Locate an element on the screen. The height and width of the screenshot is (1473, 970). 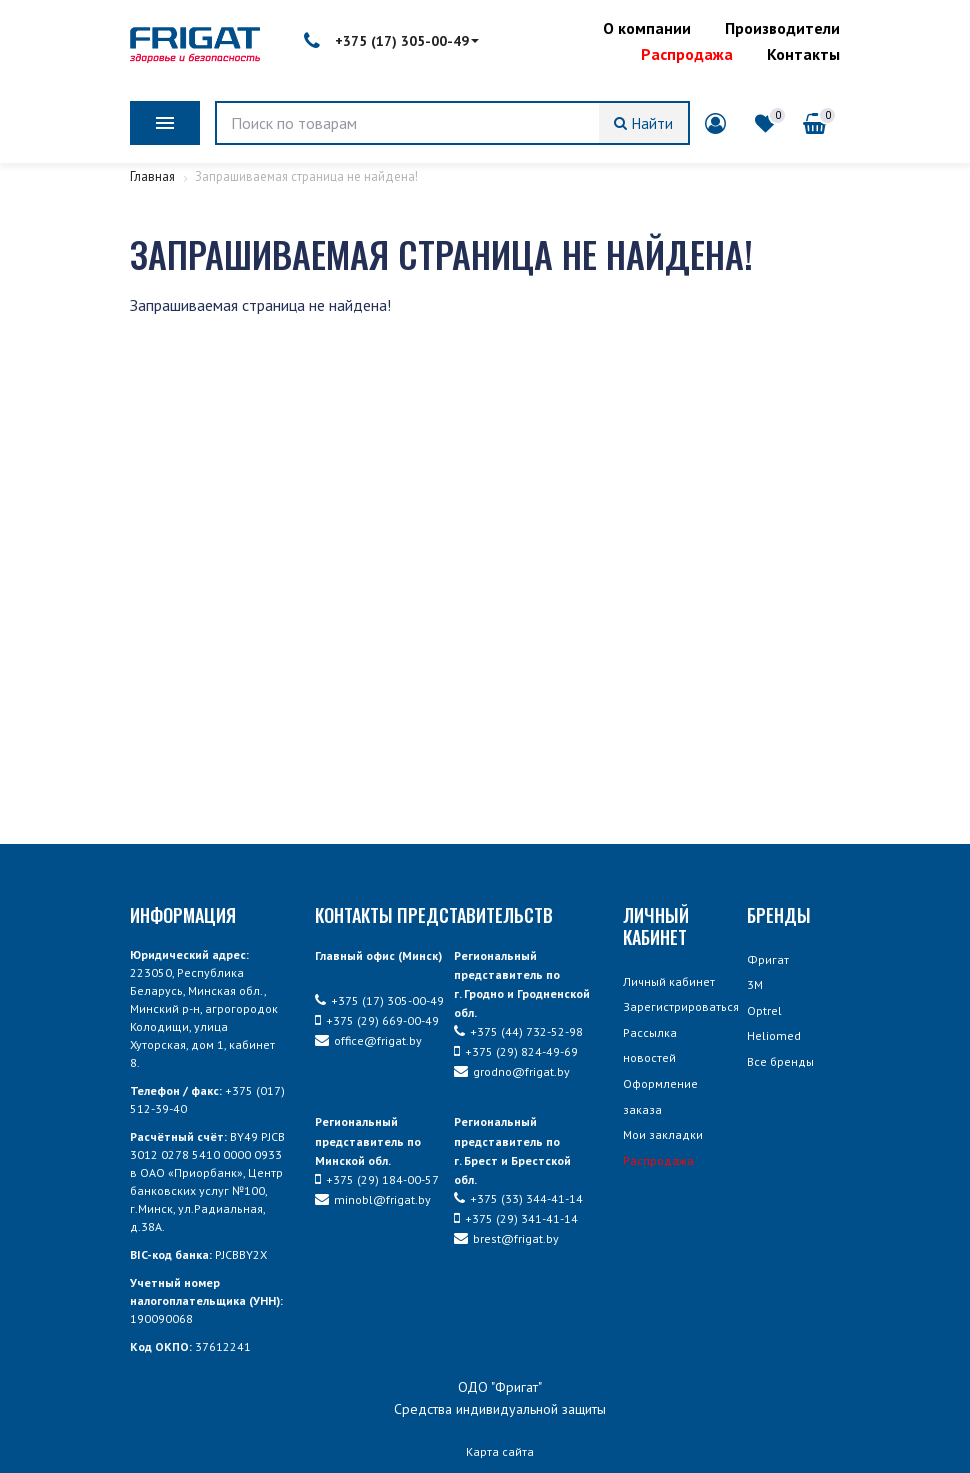
+375 (29) 184-00-57 is located at coordinates (377, 1179).